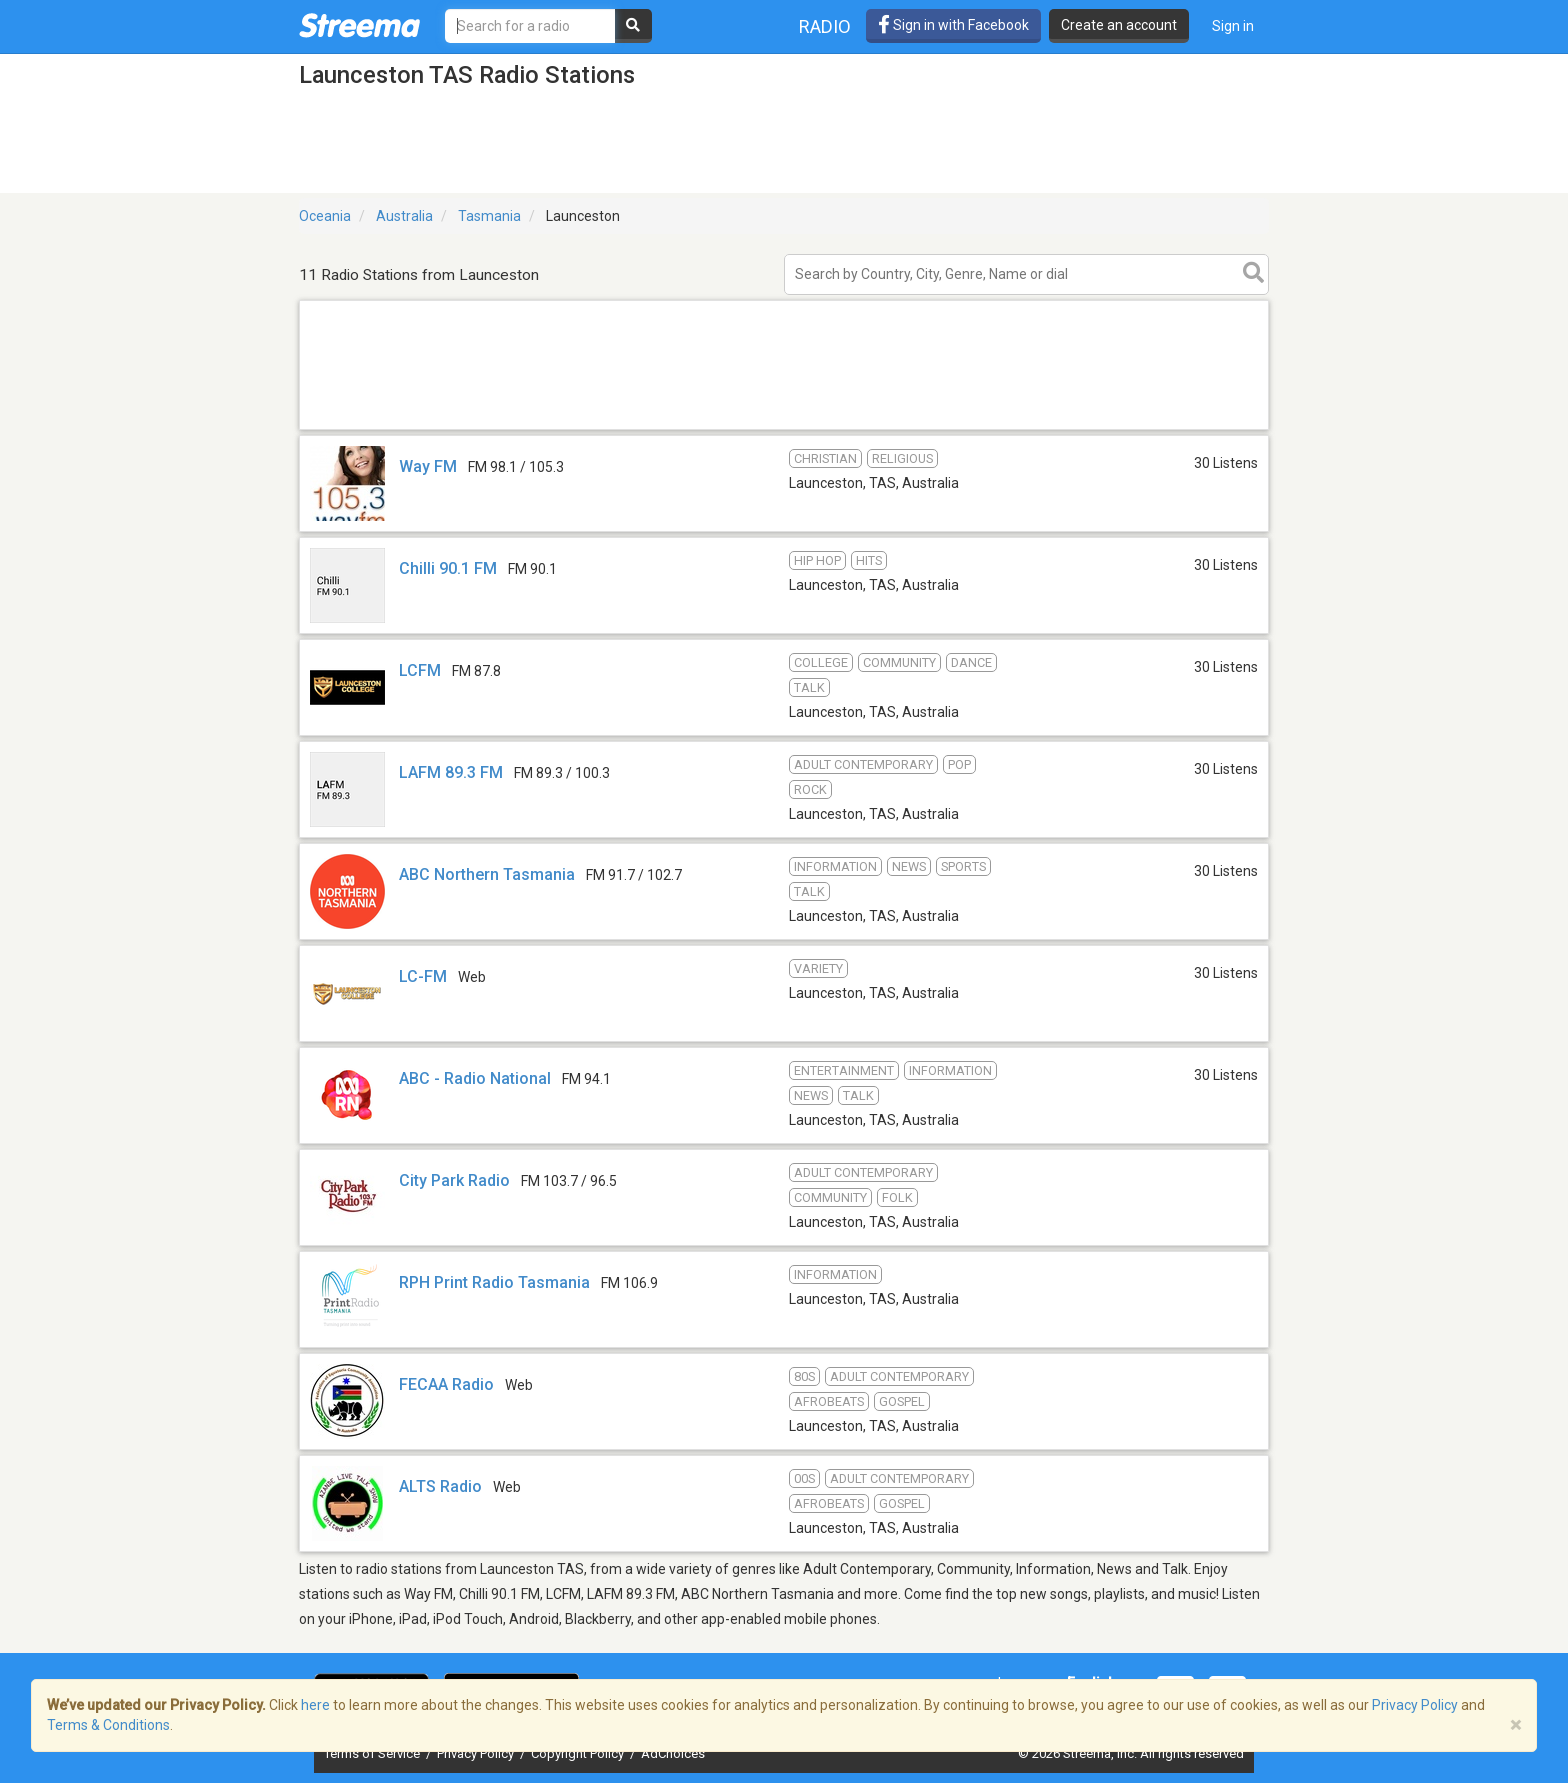  What do you see at coordinates (1233, 26) in the screenshot?
I see `Sign in [button]` at bounding box center [1233, 26].